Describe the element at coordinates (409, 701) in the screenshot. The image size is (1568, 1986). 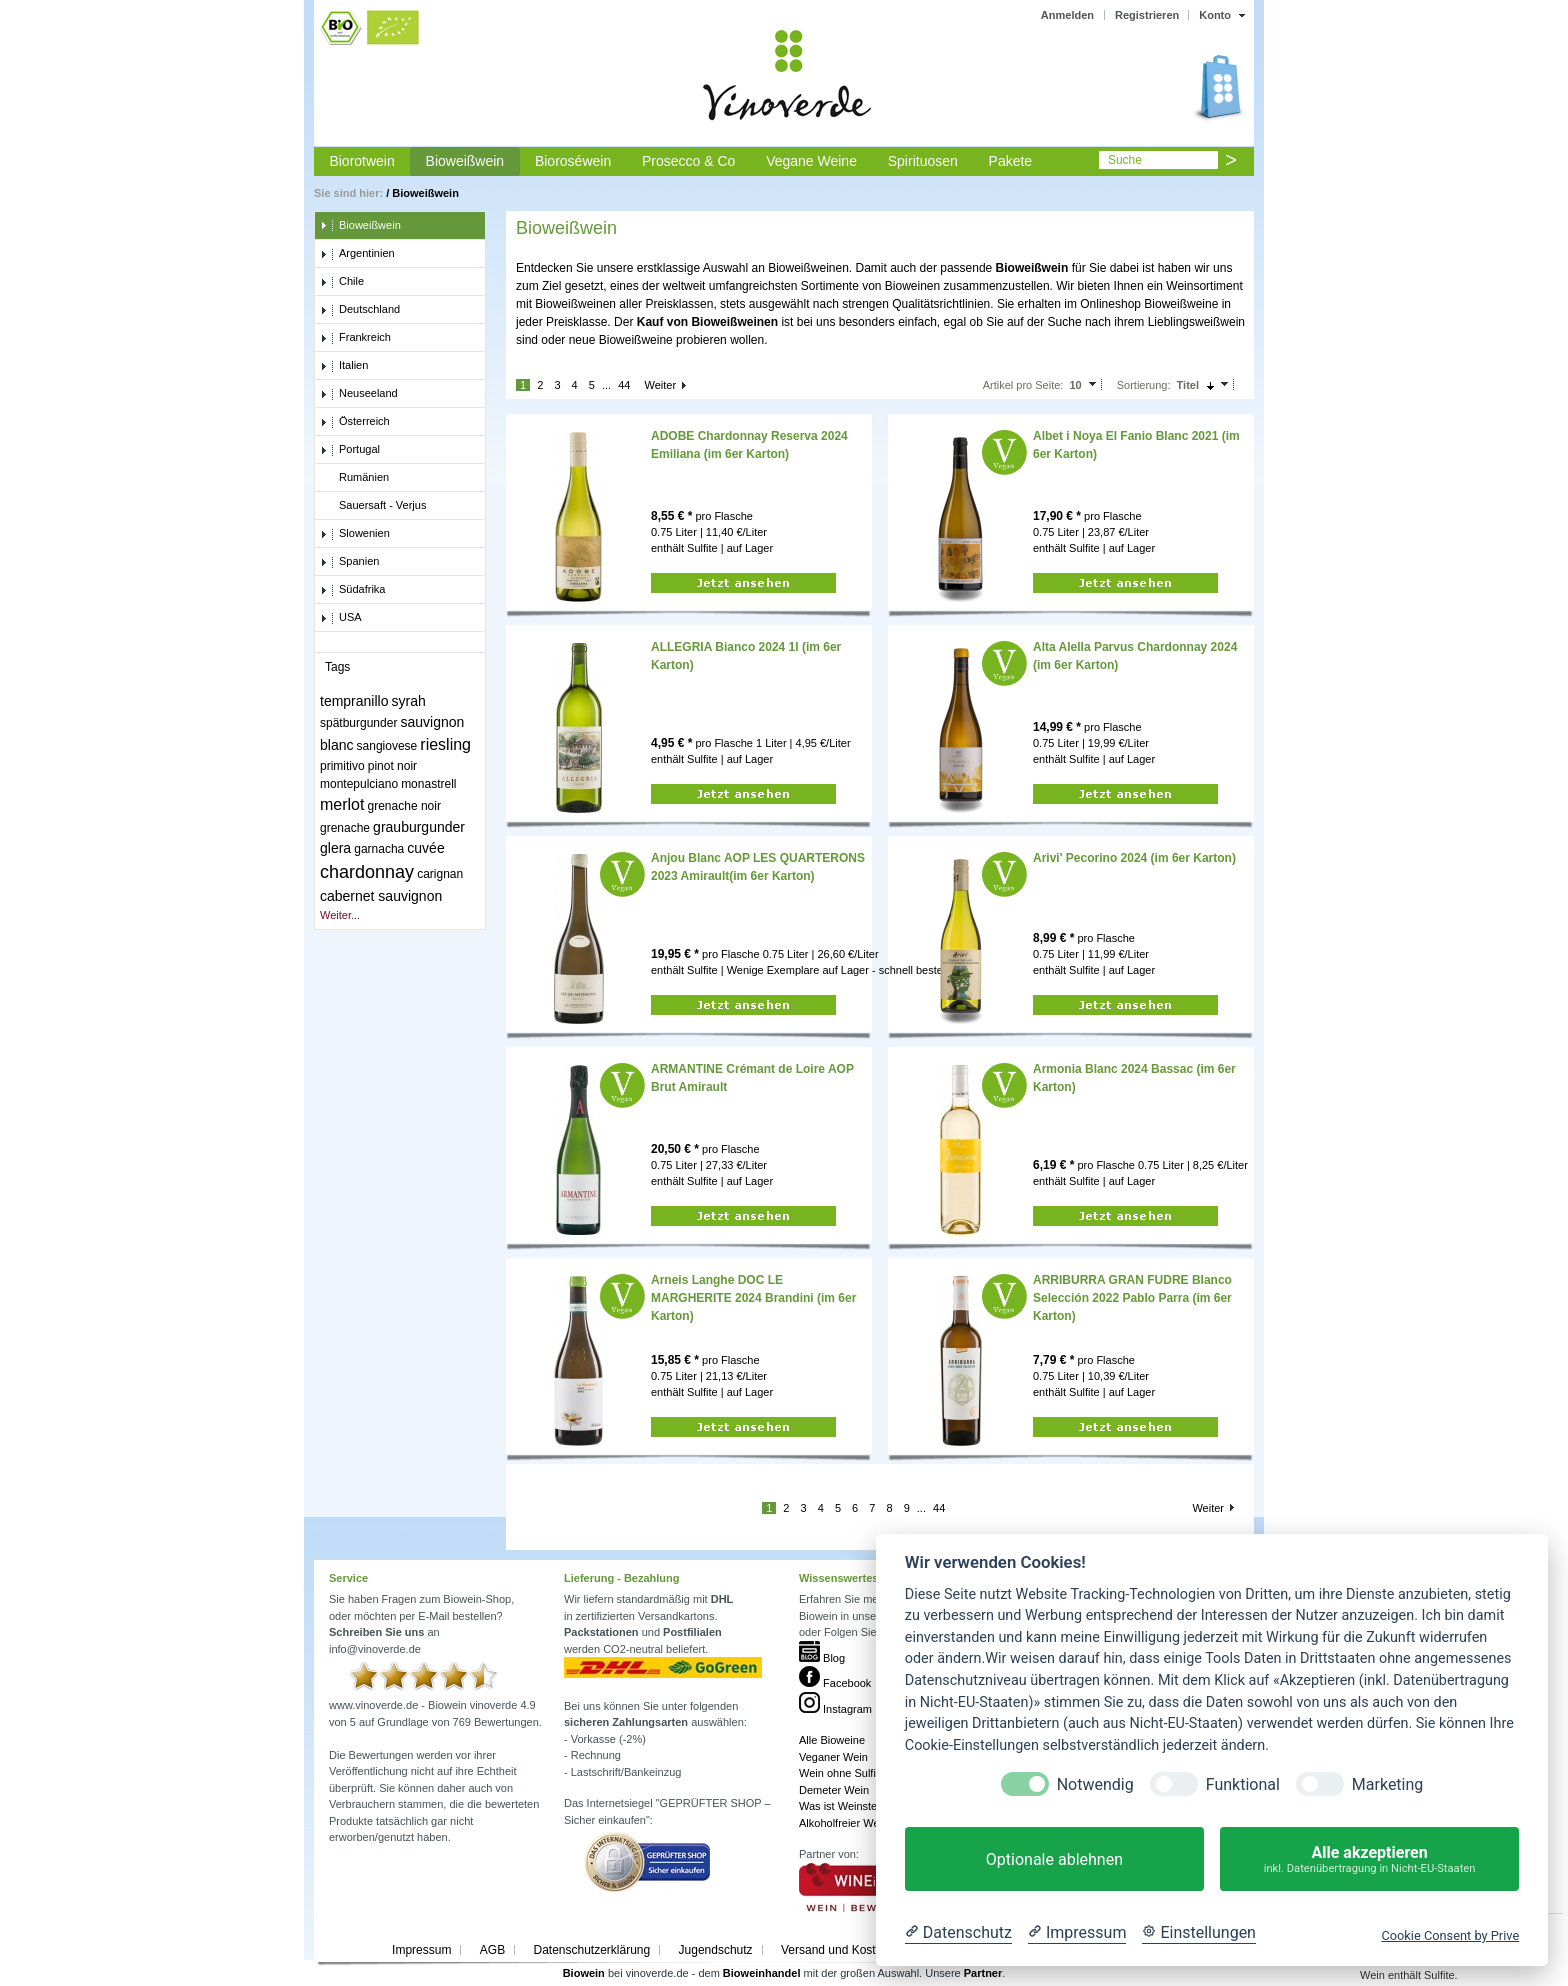
I see `syrah` at that location.